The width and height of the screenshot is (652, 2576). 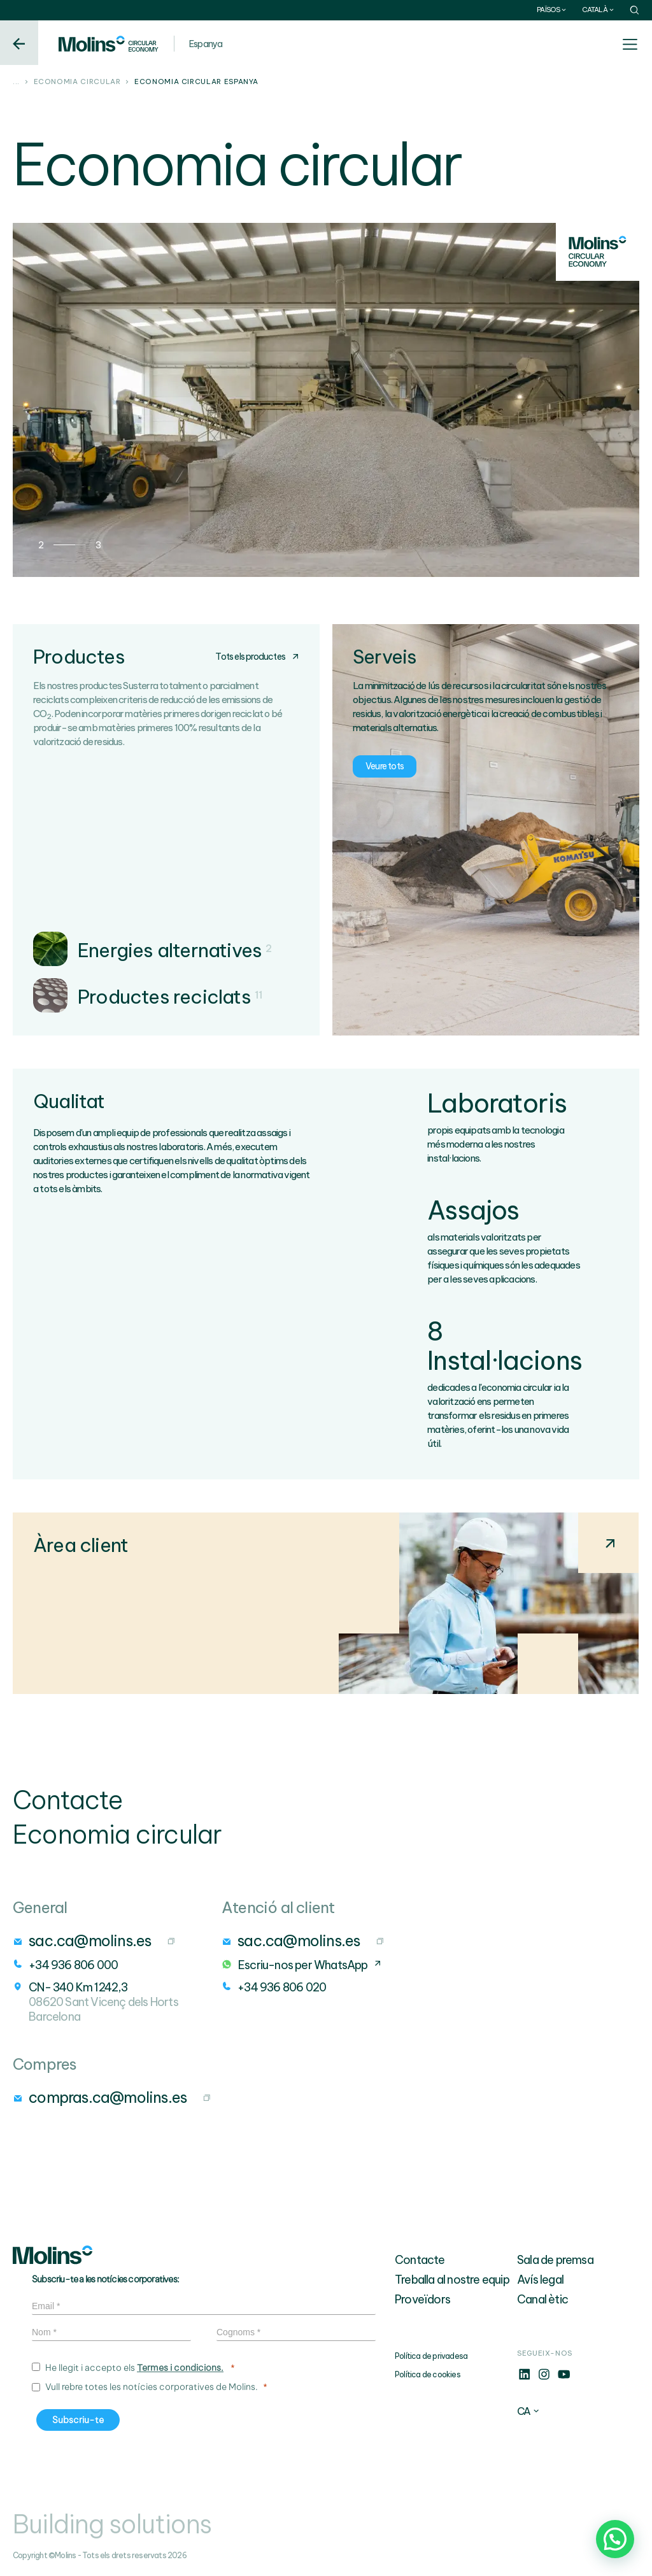 What do you see at coordinates (555, 2259) in the screenshot?
I see `Sala de premsa` at bounding box center [555, 2259].